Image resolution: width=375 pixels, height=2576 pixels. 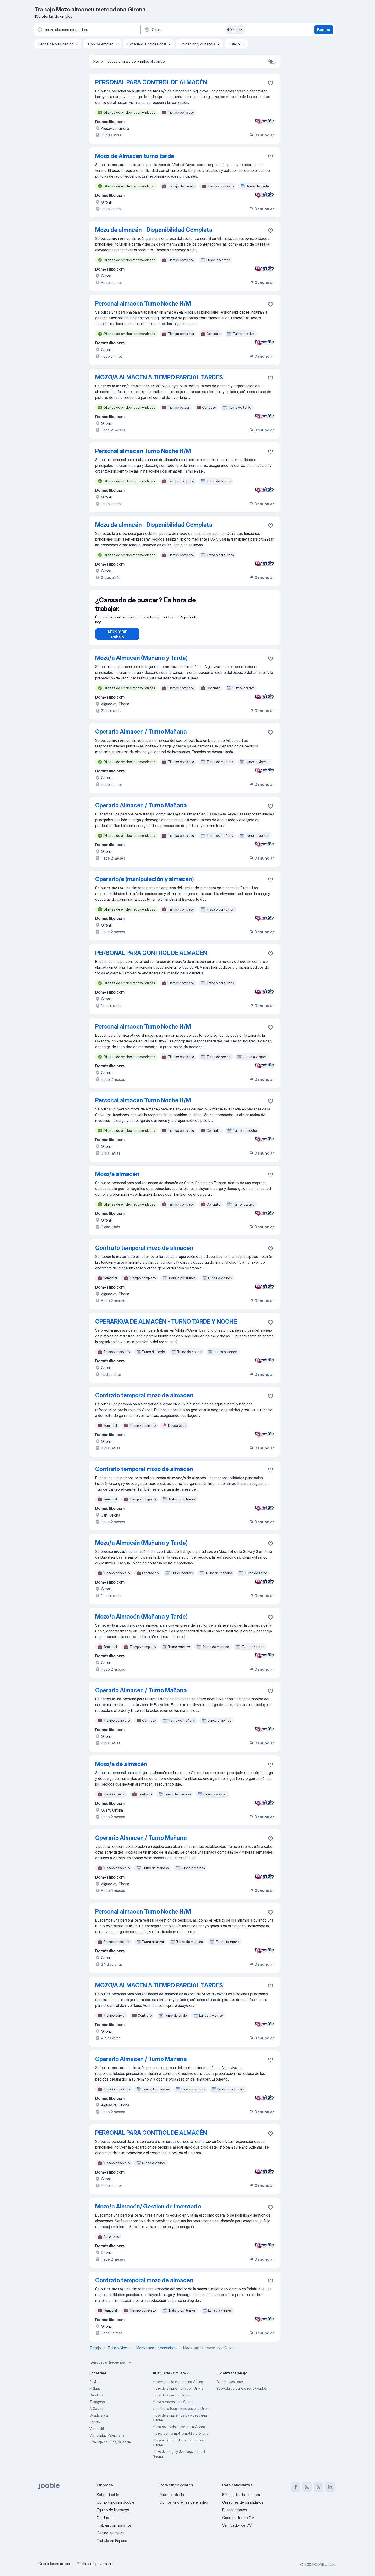 I want to click on Operario Almacen / Turno Mañana, so click(x=141, y=736).